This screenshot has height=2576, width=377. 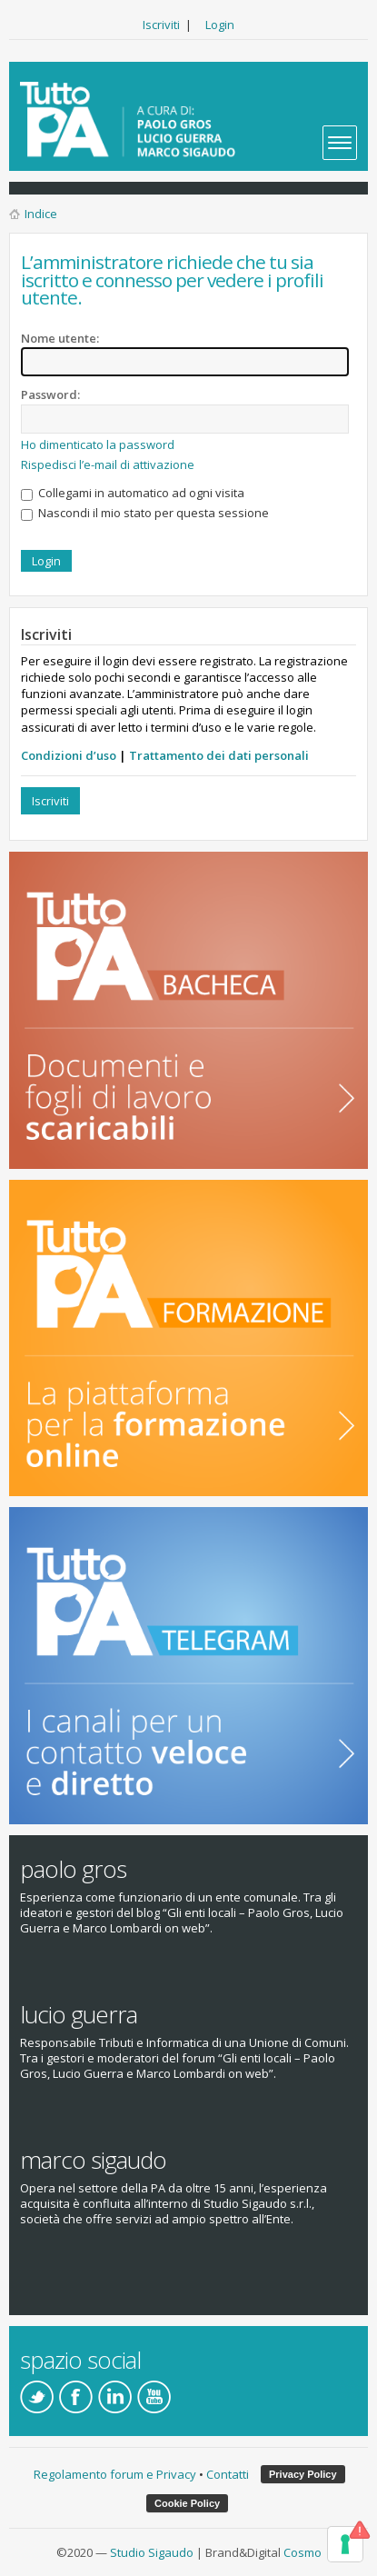 I want to click on Nascondi il mio stato per questa sessione, so click(x=145, y=512).